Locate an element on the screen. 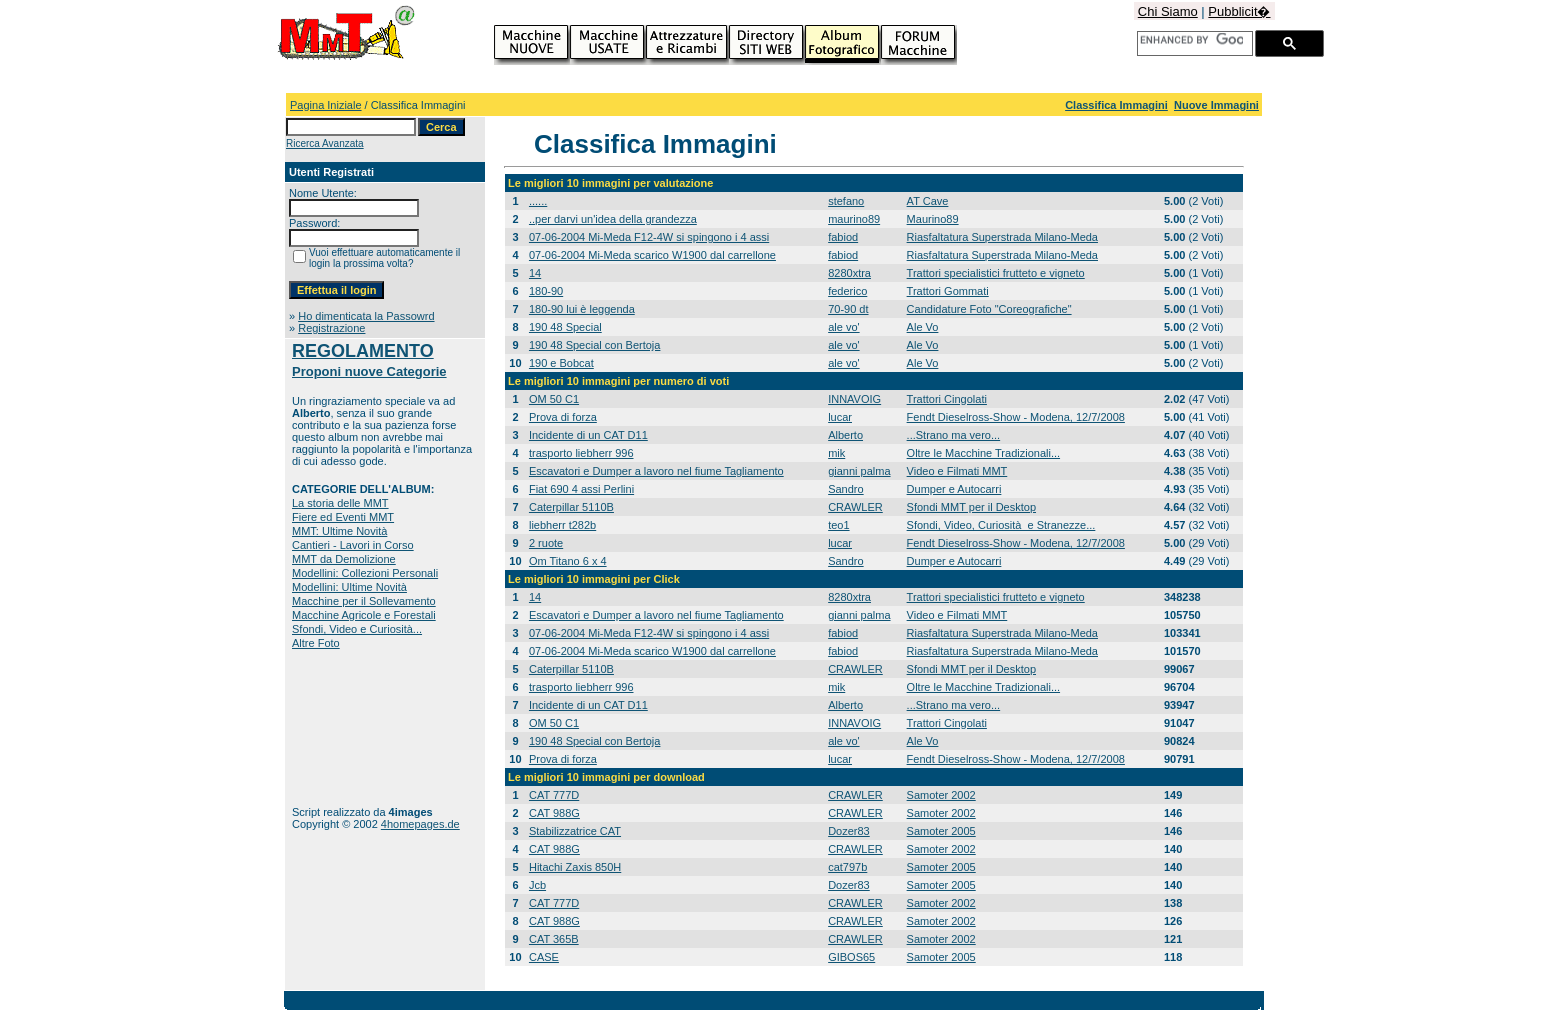  Ale Vo is located at coordinates (923, 327).